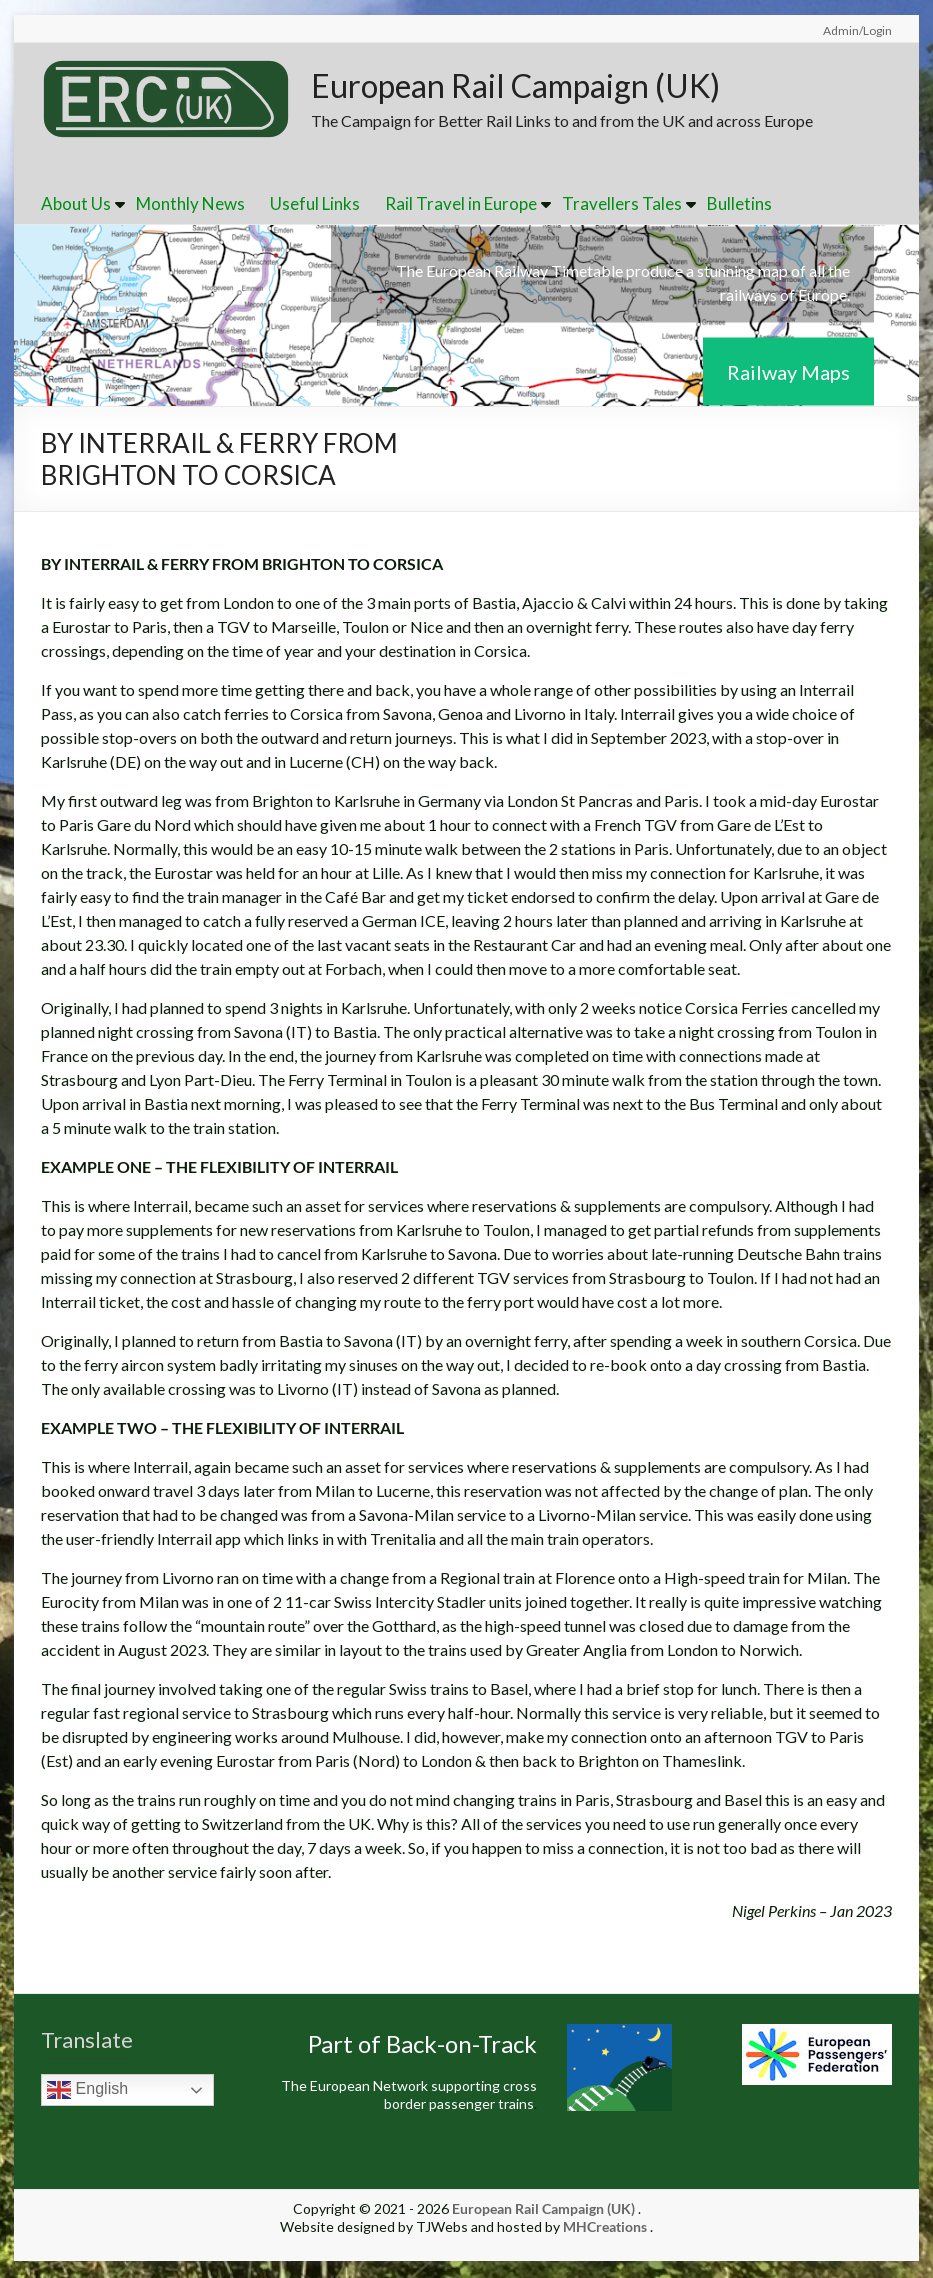 This screenshot has height=2278, width=933. I want to click on About Us, so click(76, 205).